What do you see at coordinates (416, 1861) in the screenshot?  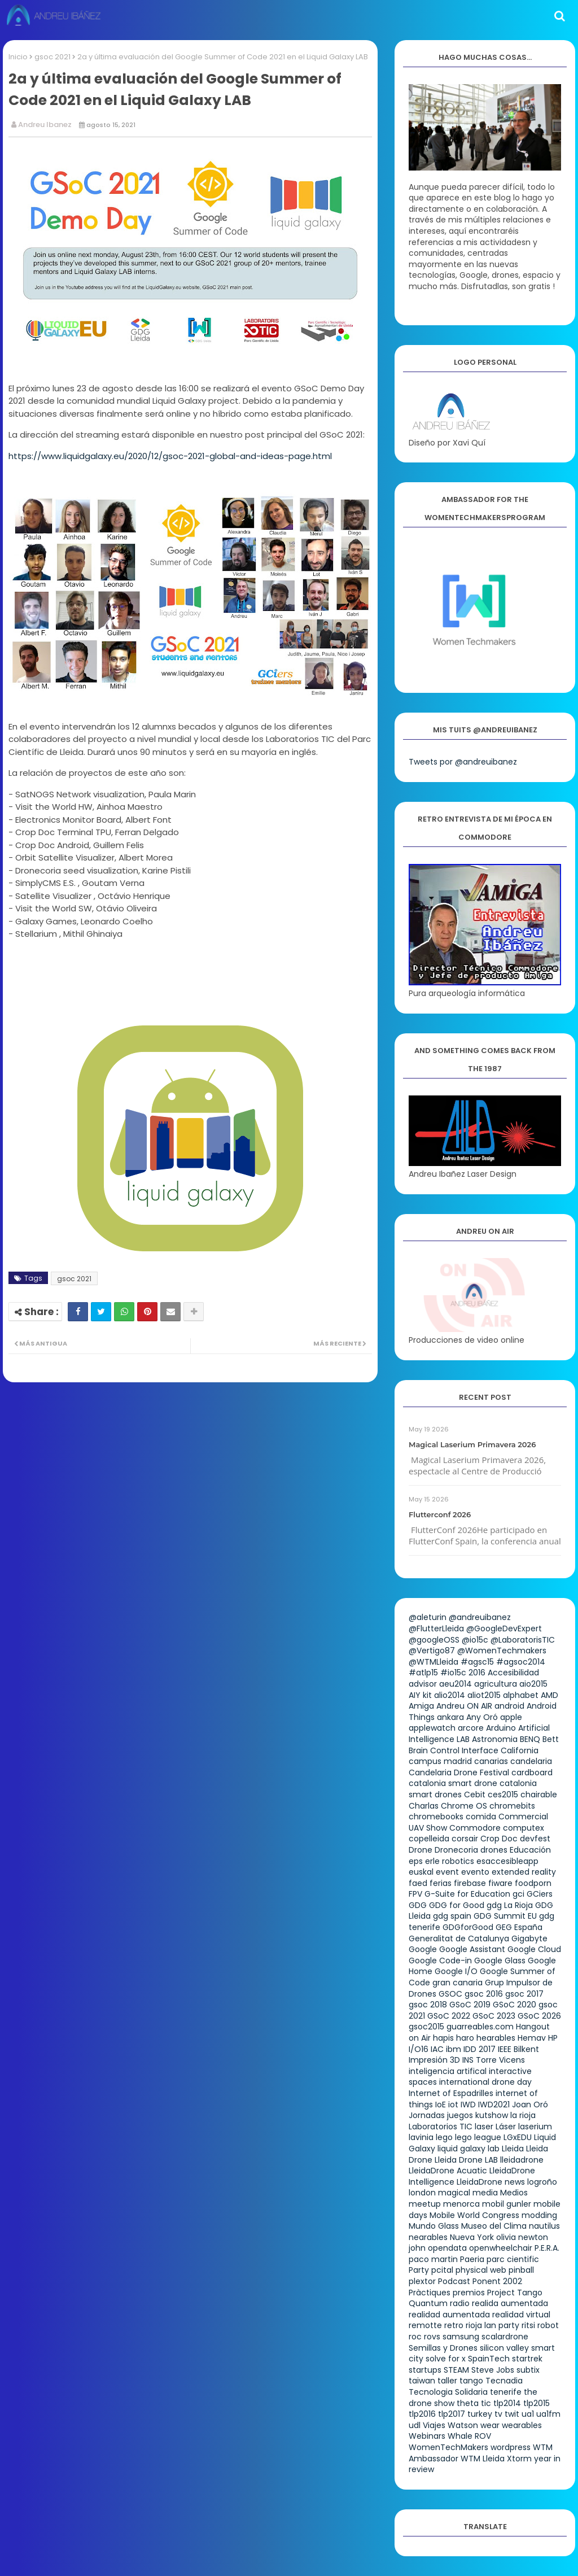 I see `eps` at bounding box center [416, 1861].